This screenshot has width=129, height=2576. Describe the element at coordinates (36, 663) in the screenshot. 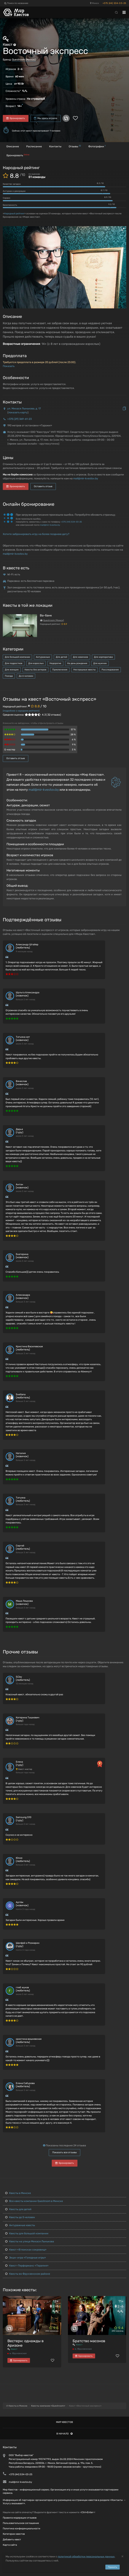

I see `Для взрослых` at that location.